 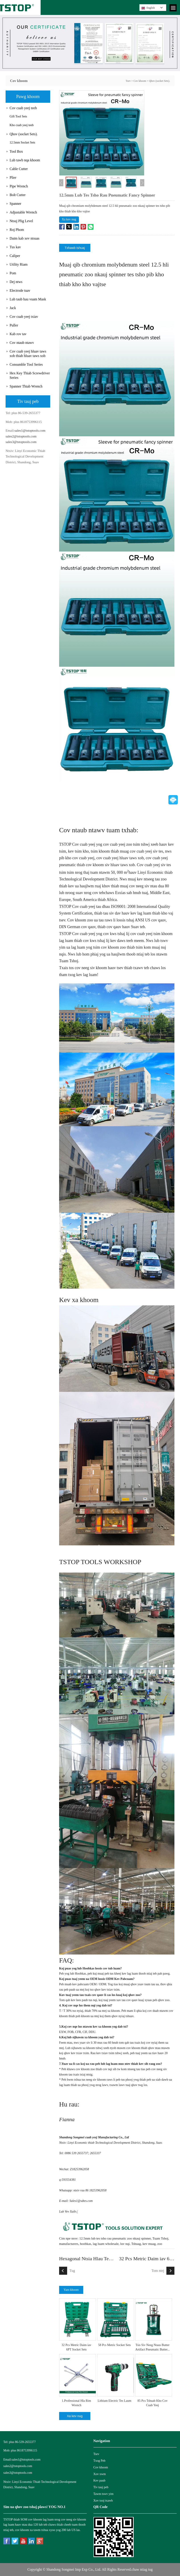 I want to click on Consumble Tool Series, so click(x=26, y=364).